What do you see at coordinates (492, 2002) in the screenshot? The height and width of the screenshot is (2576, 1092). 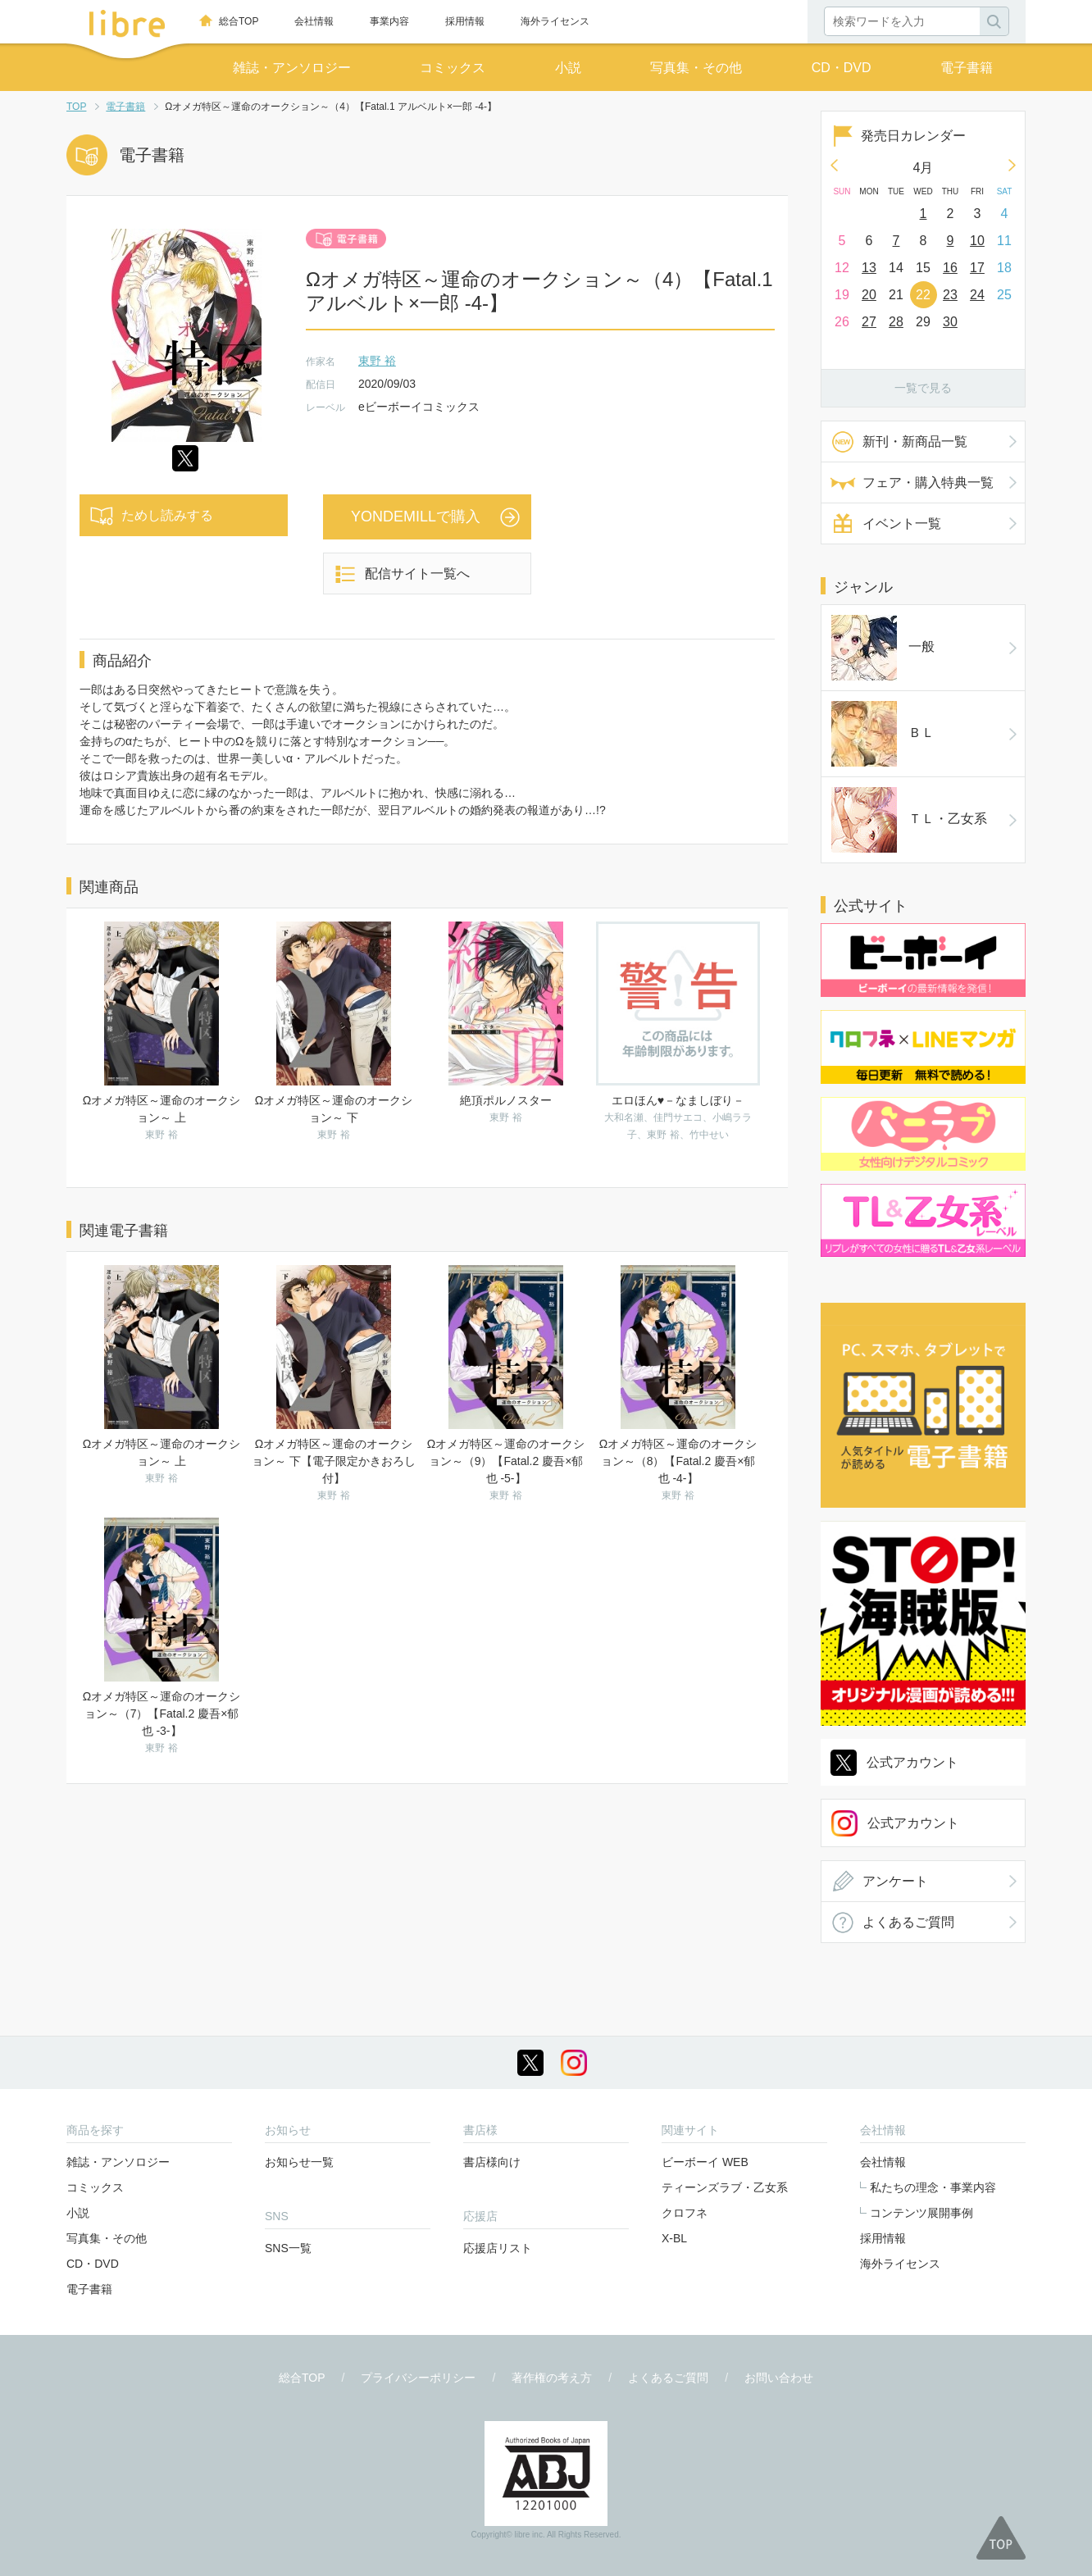 I see `書店様向け` at bounding box center [492, 2002].